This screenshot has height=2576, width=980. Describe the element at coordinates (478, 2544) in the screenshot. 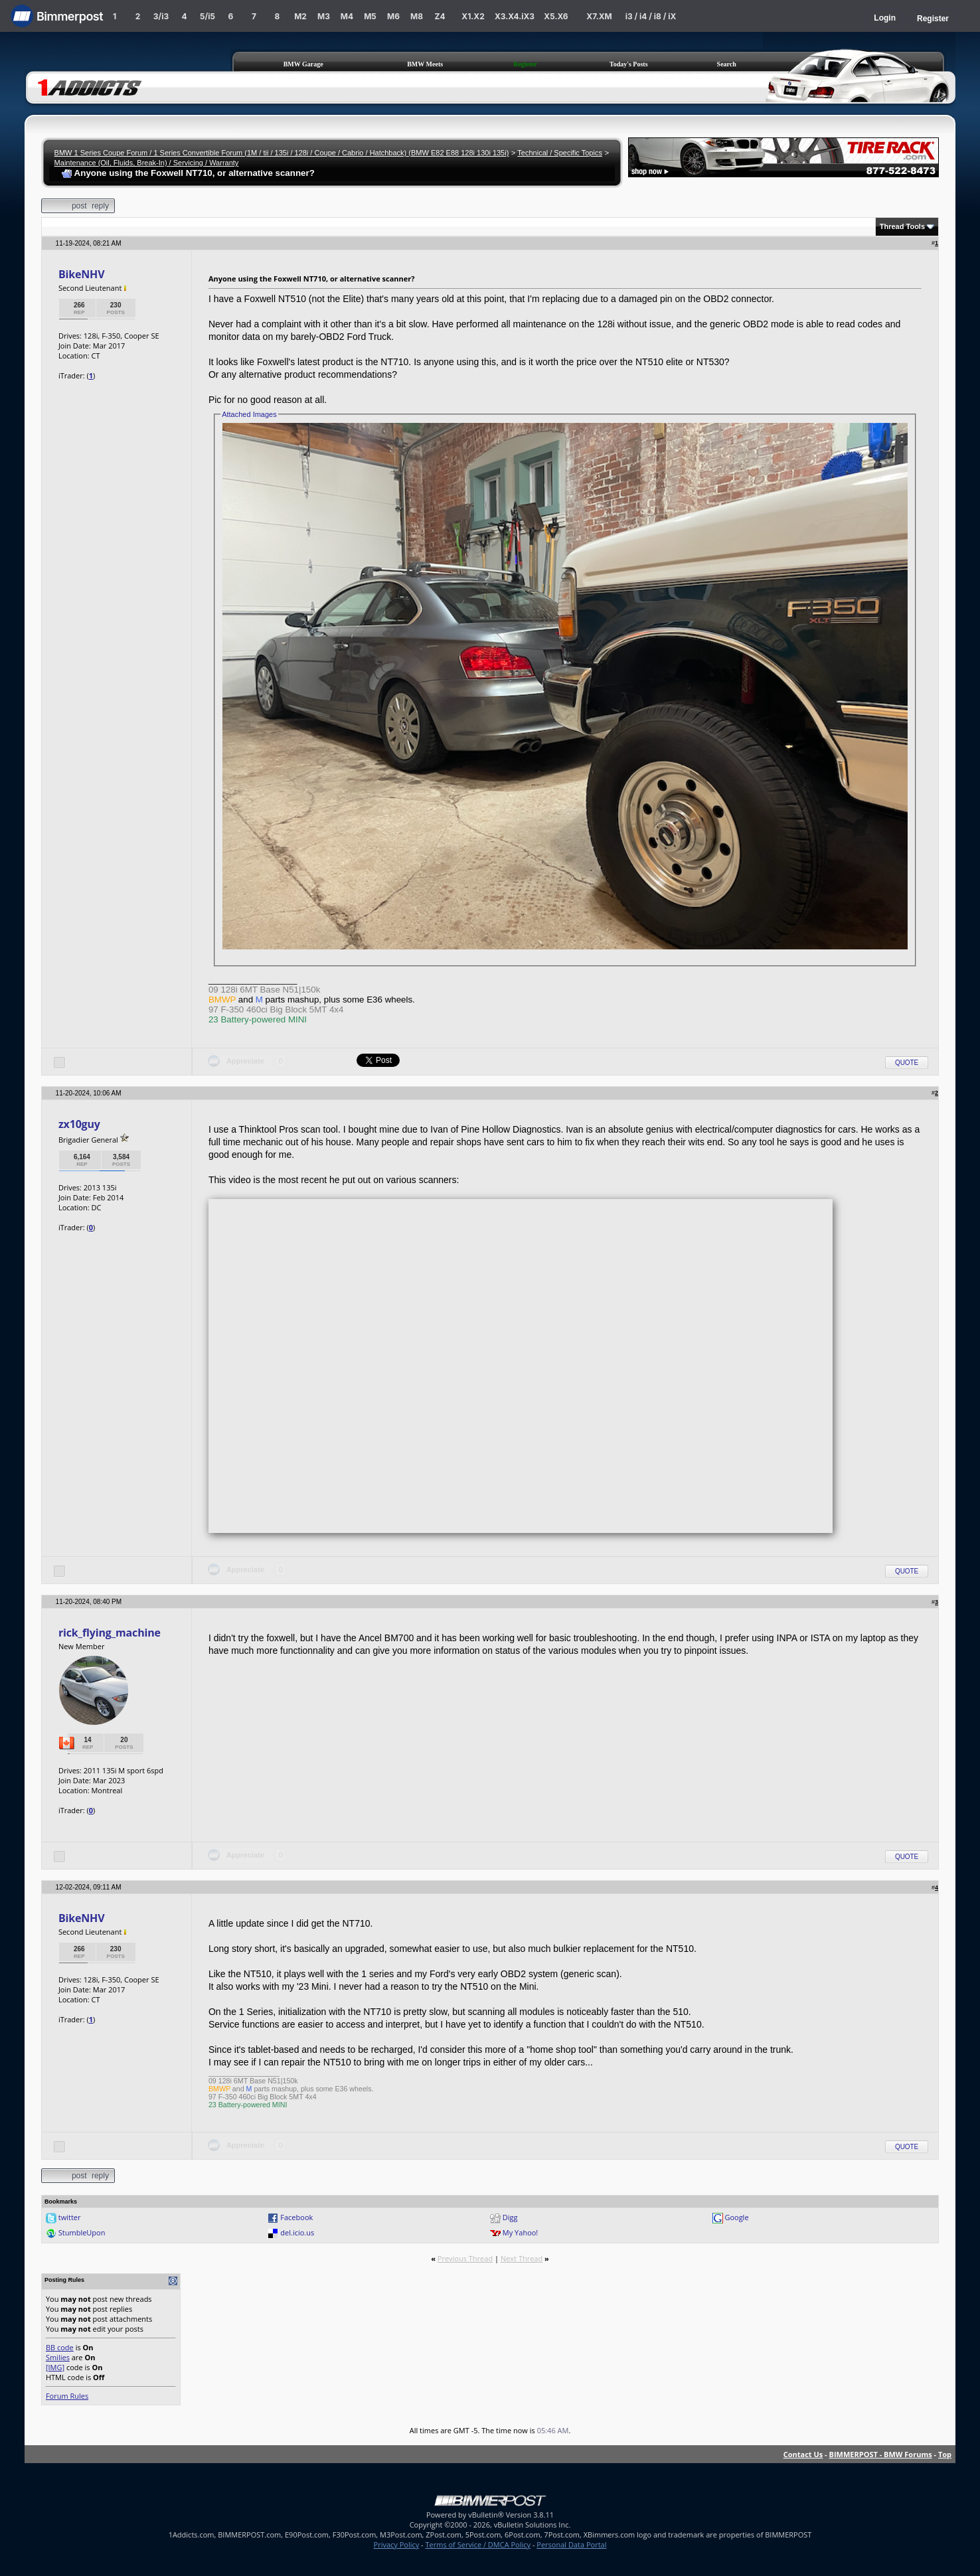

I see `Terms of Service / DMCA Policy` at that location.